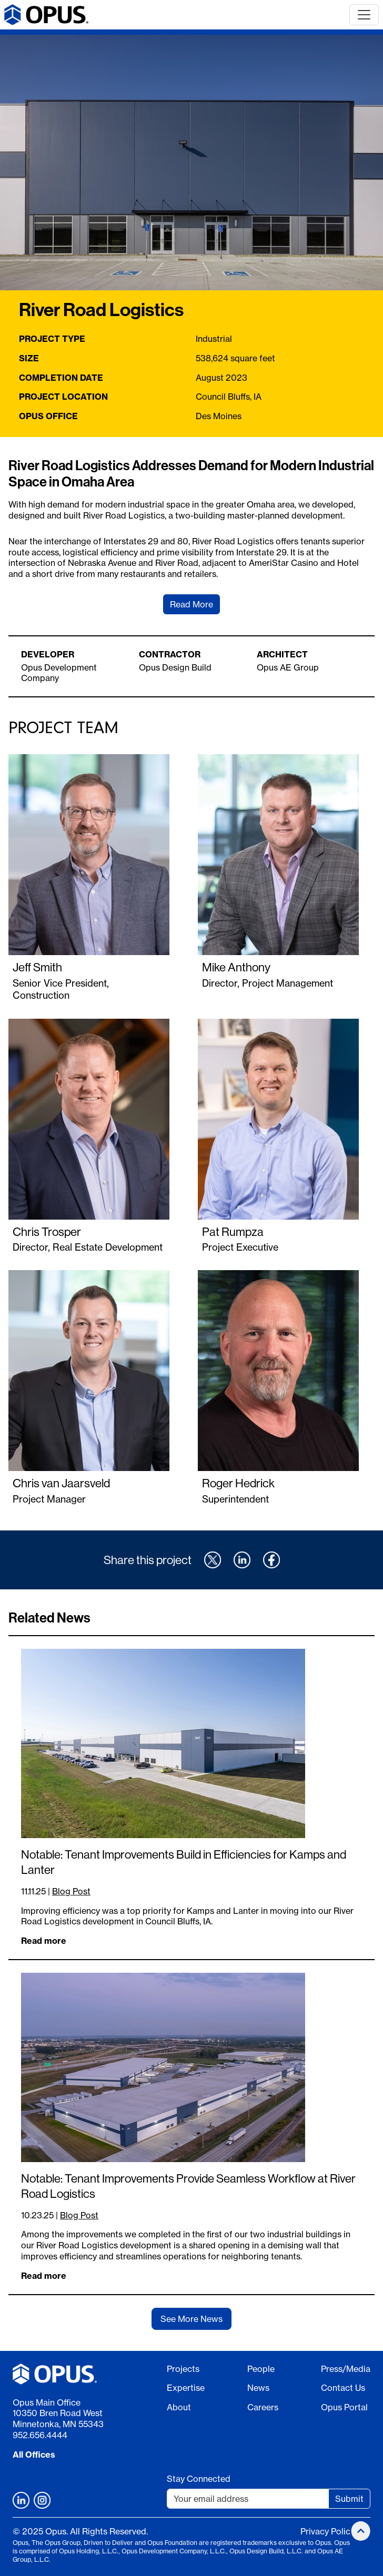 This screenshot has width=383, height=2576. Describe the element at coordinates (262, 2407) in the screenshot. I see `Careers` at that location.